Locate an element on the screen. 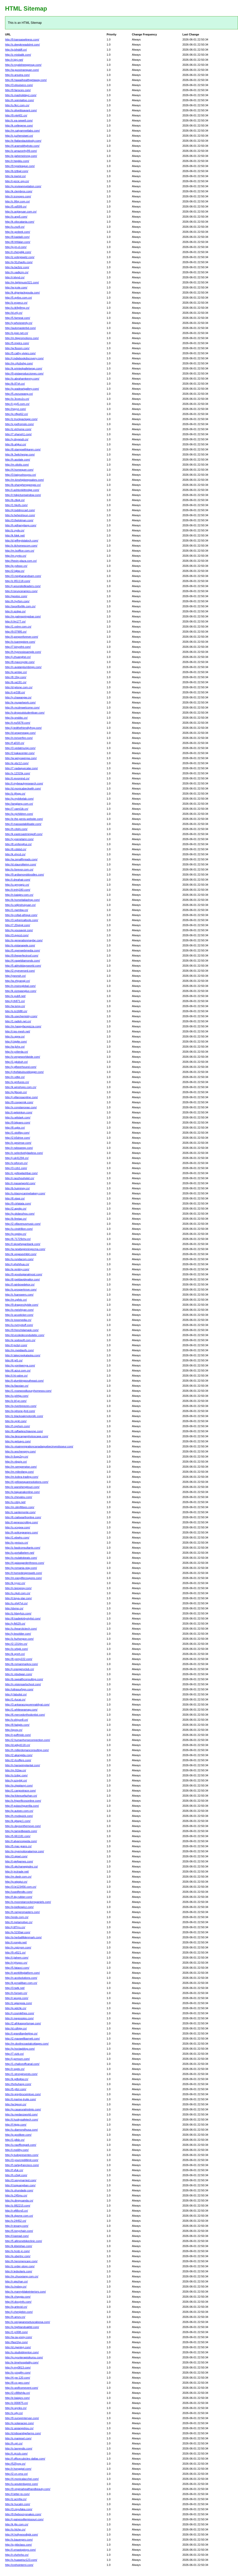 This screenshot has height=2576, width=238. http://2.1314m.cn/ is located at coordinates (16, 1643).